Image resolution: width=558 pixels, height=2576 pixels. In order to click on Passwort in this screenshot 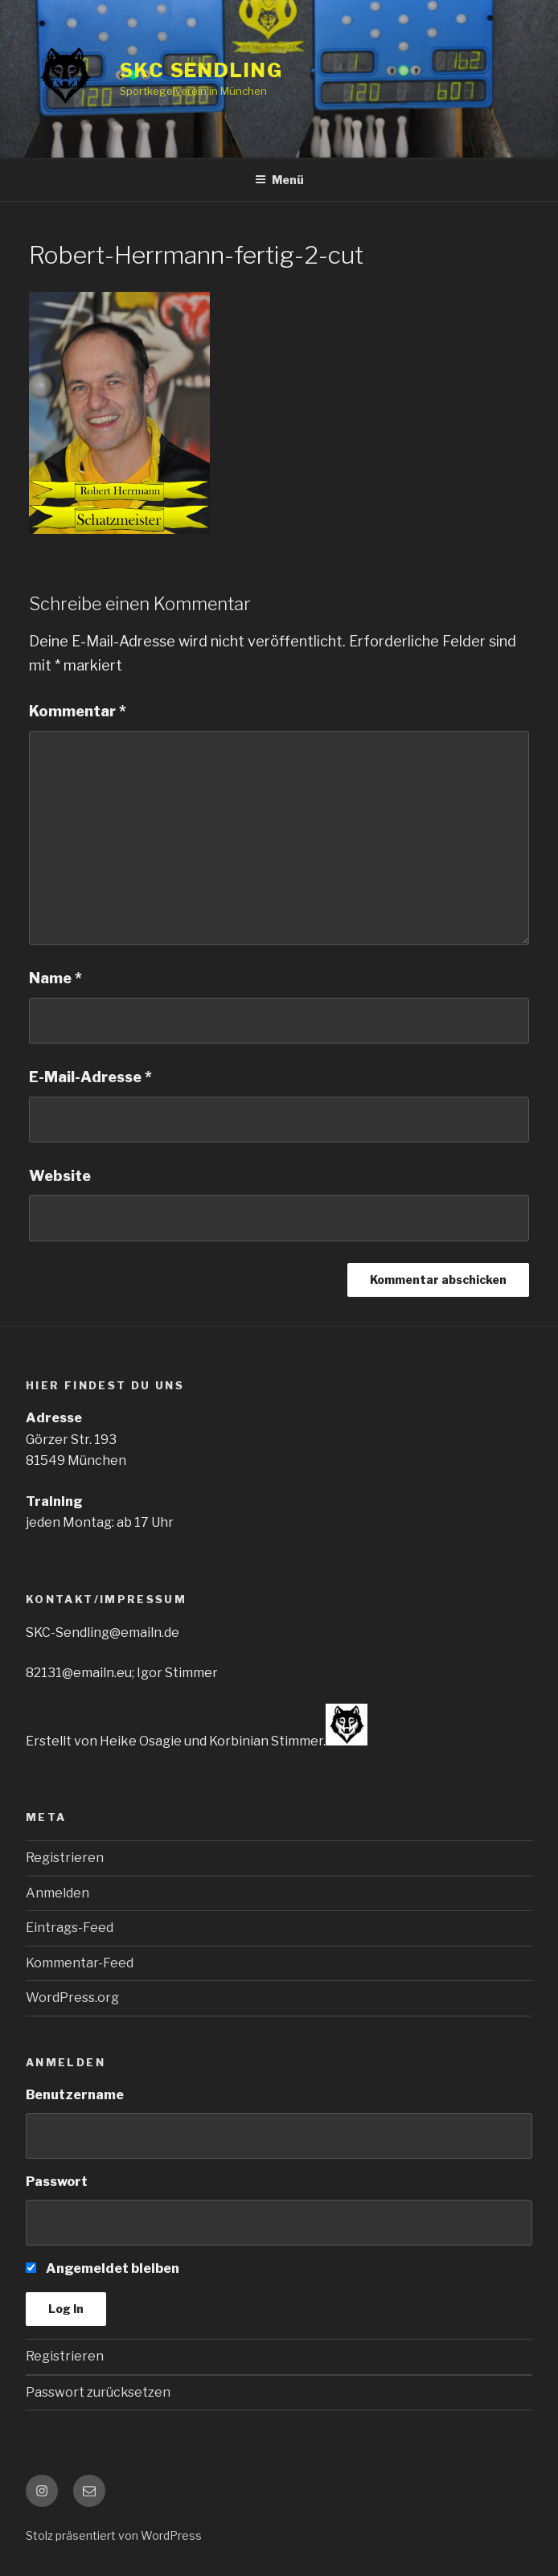, I will do `click(57, 2181)`.